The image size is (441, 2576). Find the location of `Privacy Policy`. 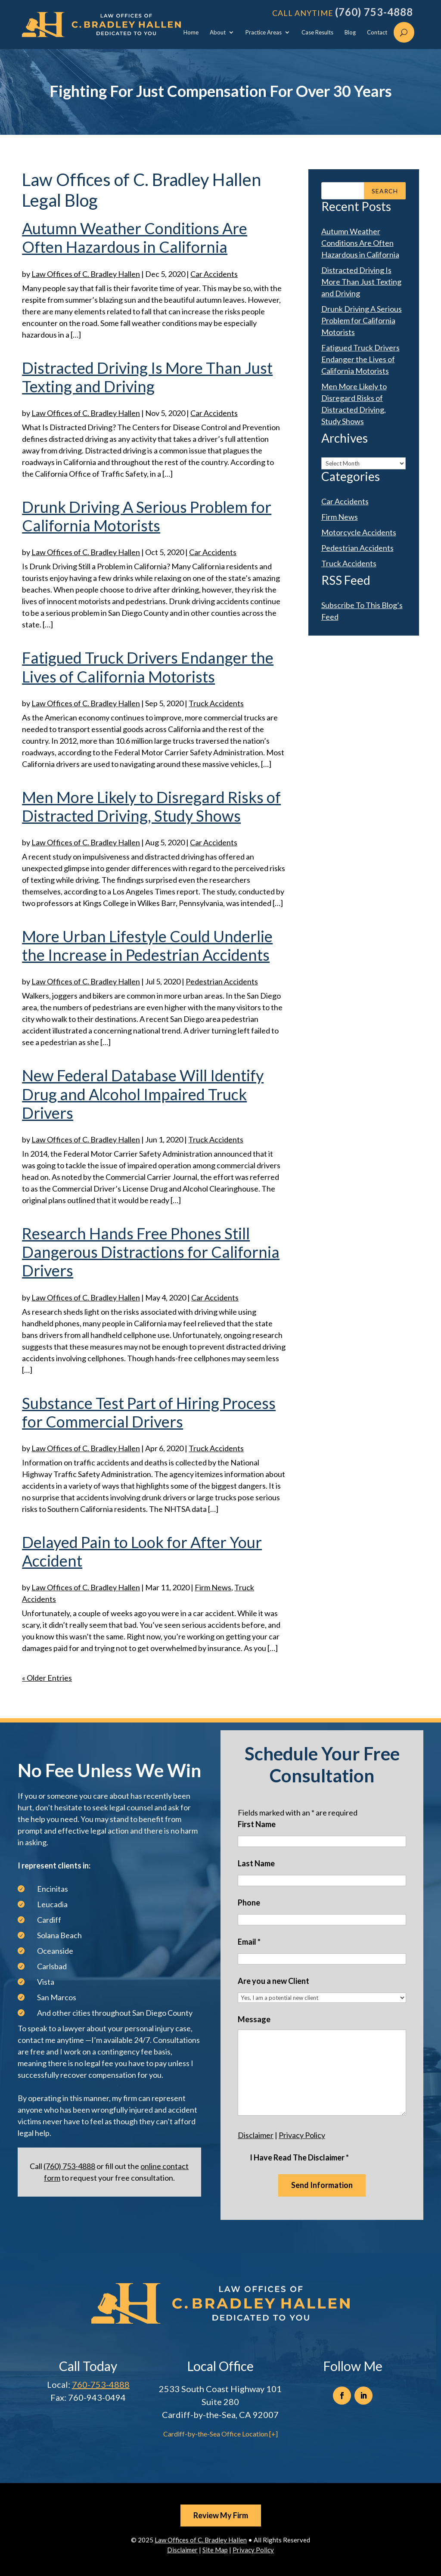

Privacy Policy is located at coordinates (302, 2135).